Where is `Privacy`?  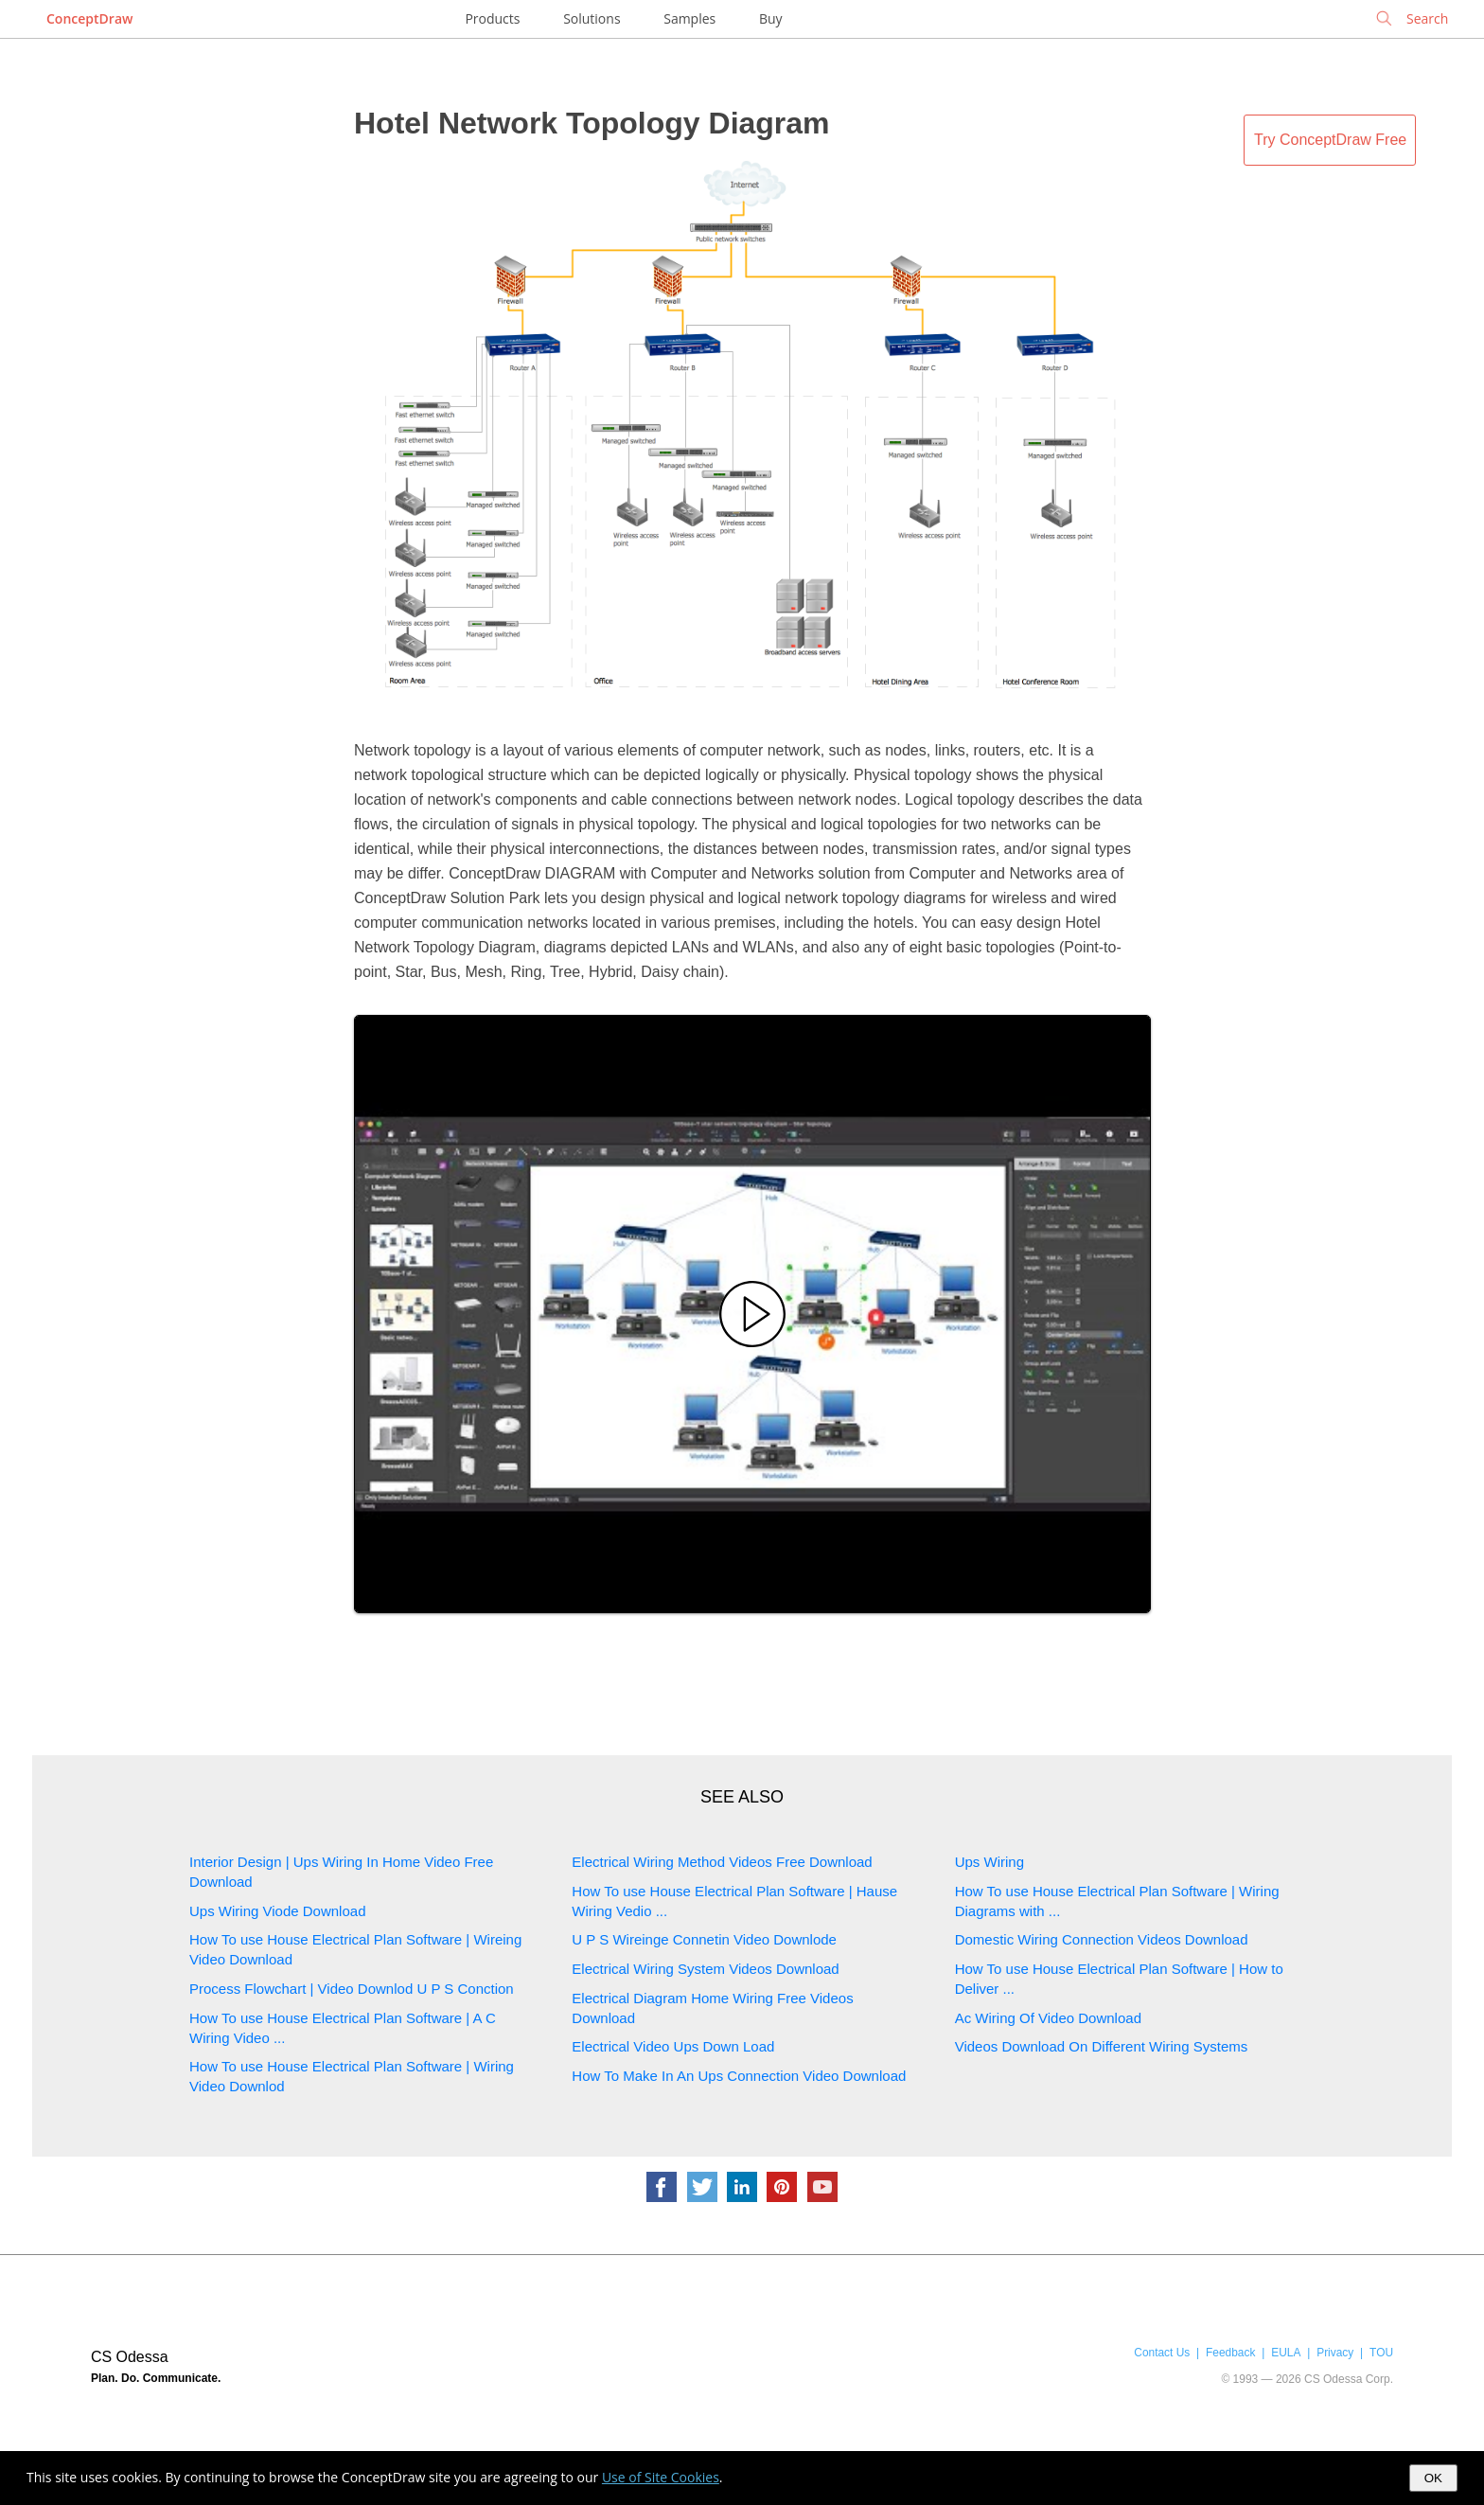
Privacy is located at coordinates (1334, 2352).